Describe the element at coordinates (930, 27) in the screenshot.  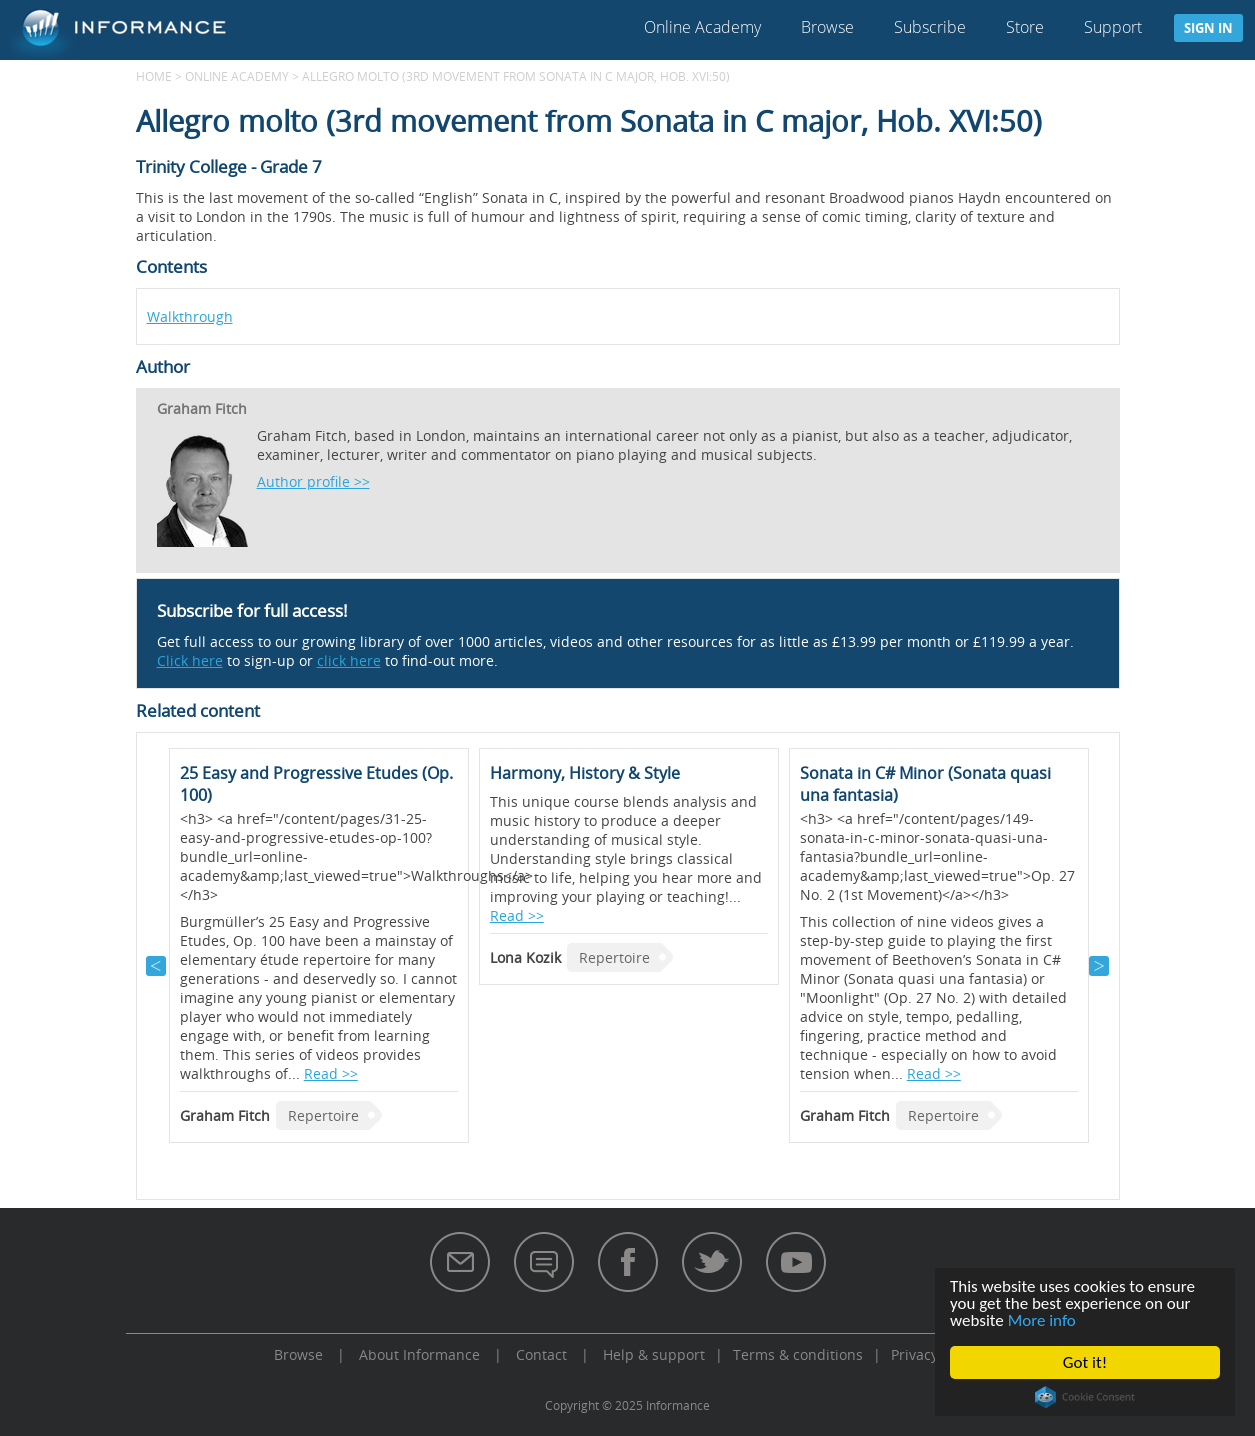
I see `Subscribe` at that location.